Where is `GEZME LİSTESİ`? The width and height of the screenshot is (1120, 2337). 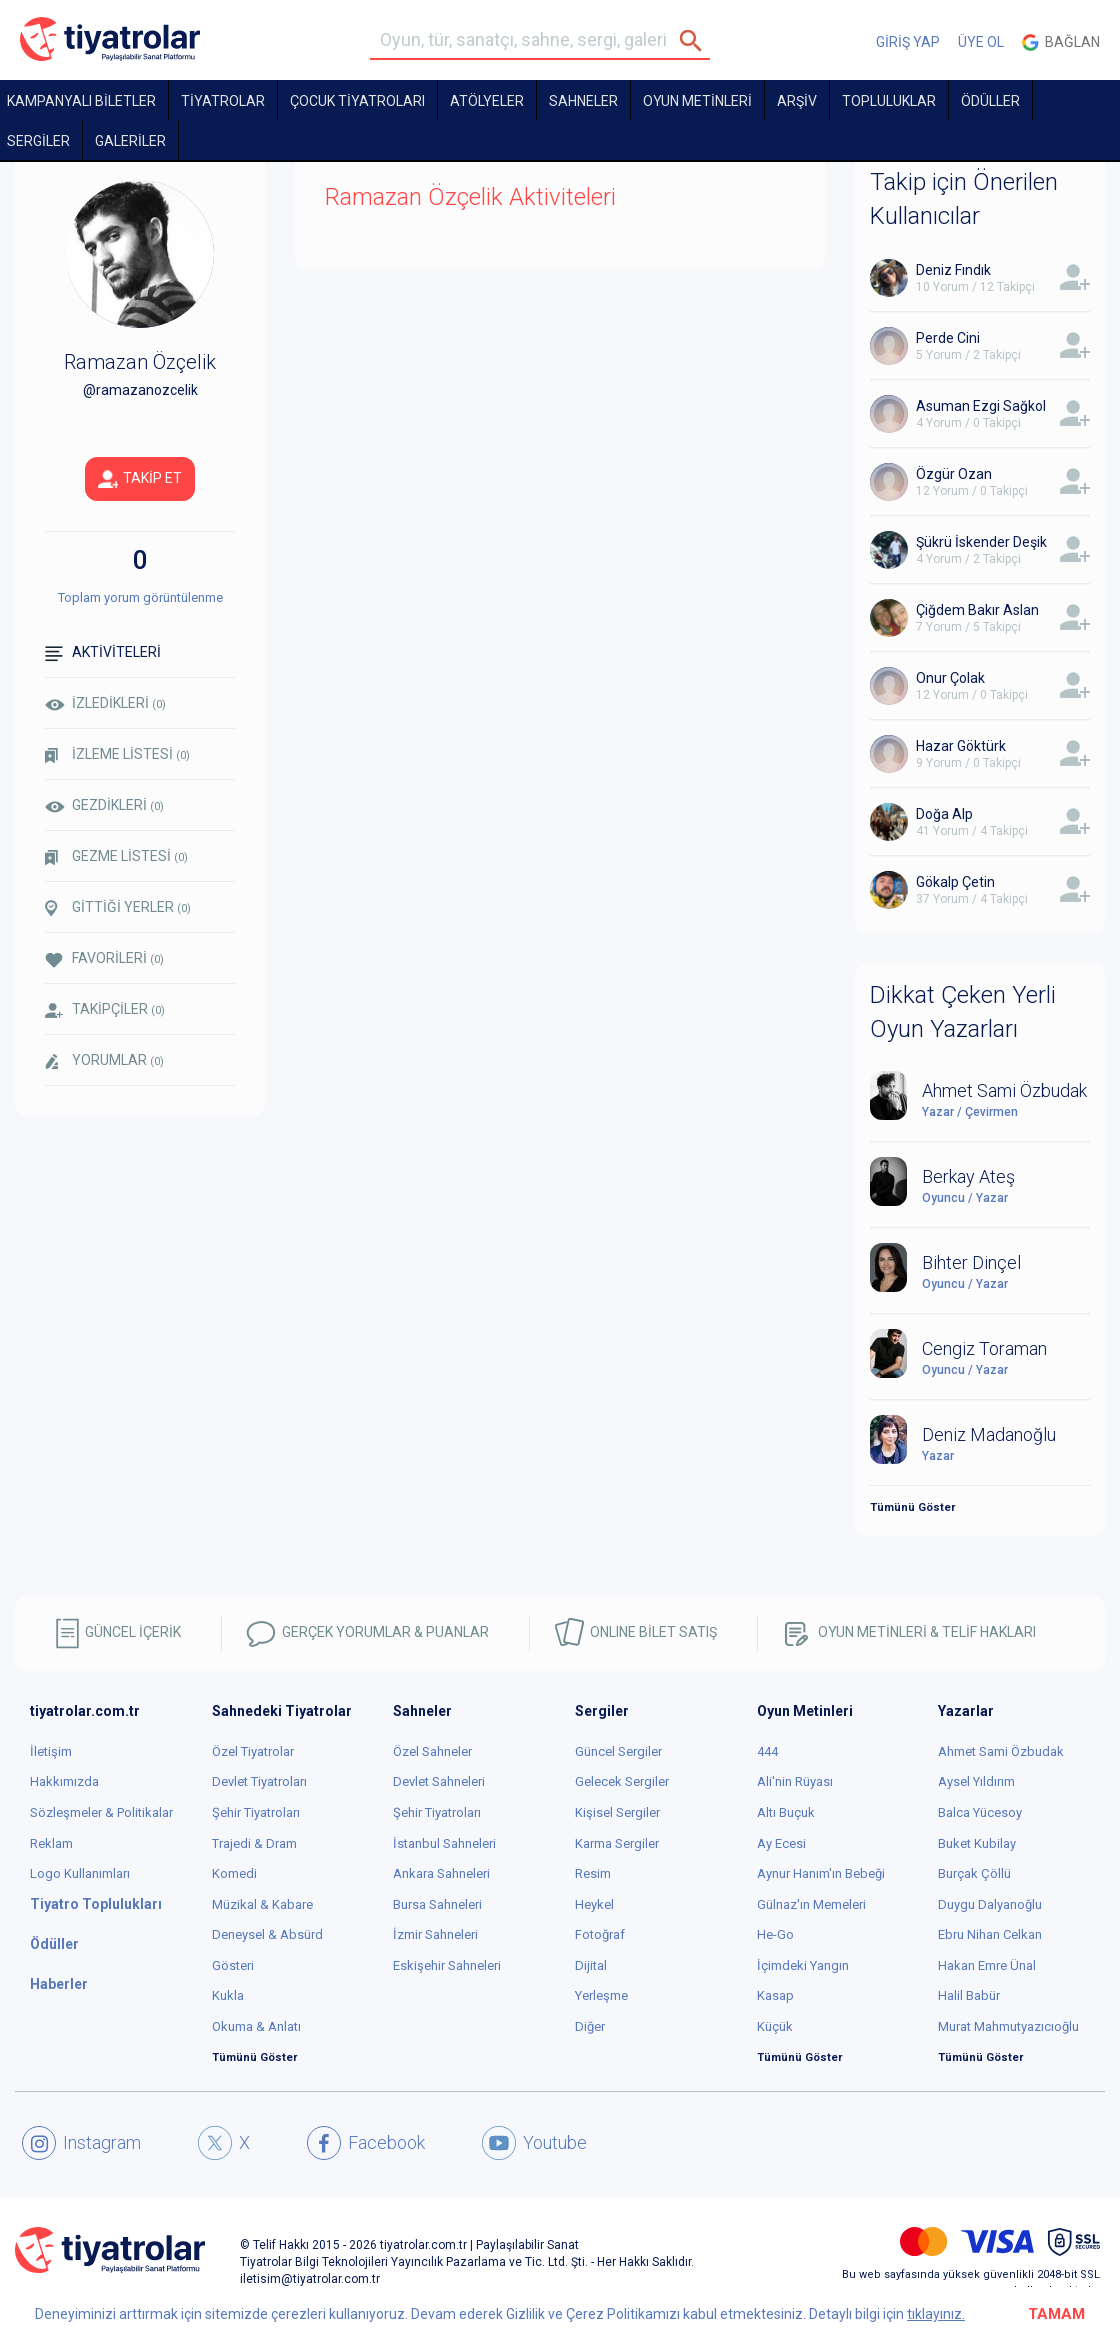 GEZME LİSTESİ is located at coordinates (116, 856).